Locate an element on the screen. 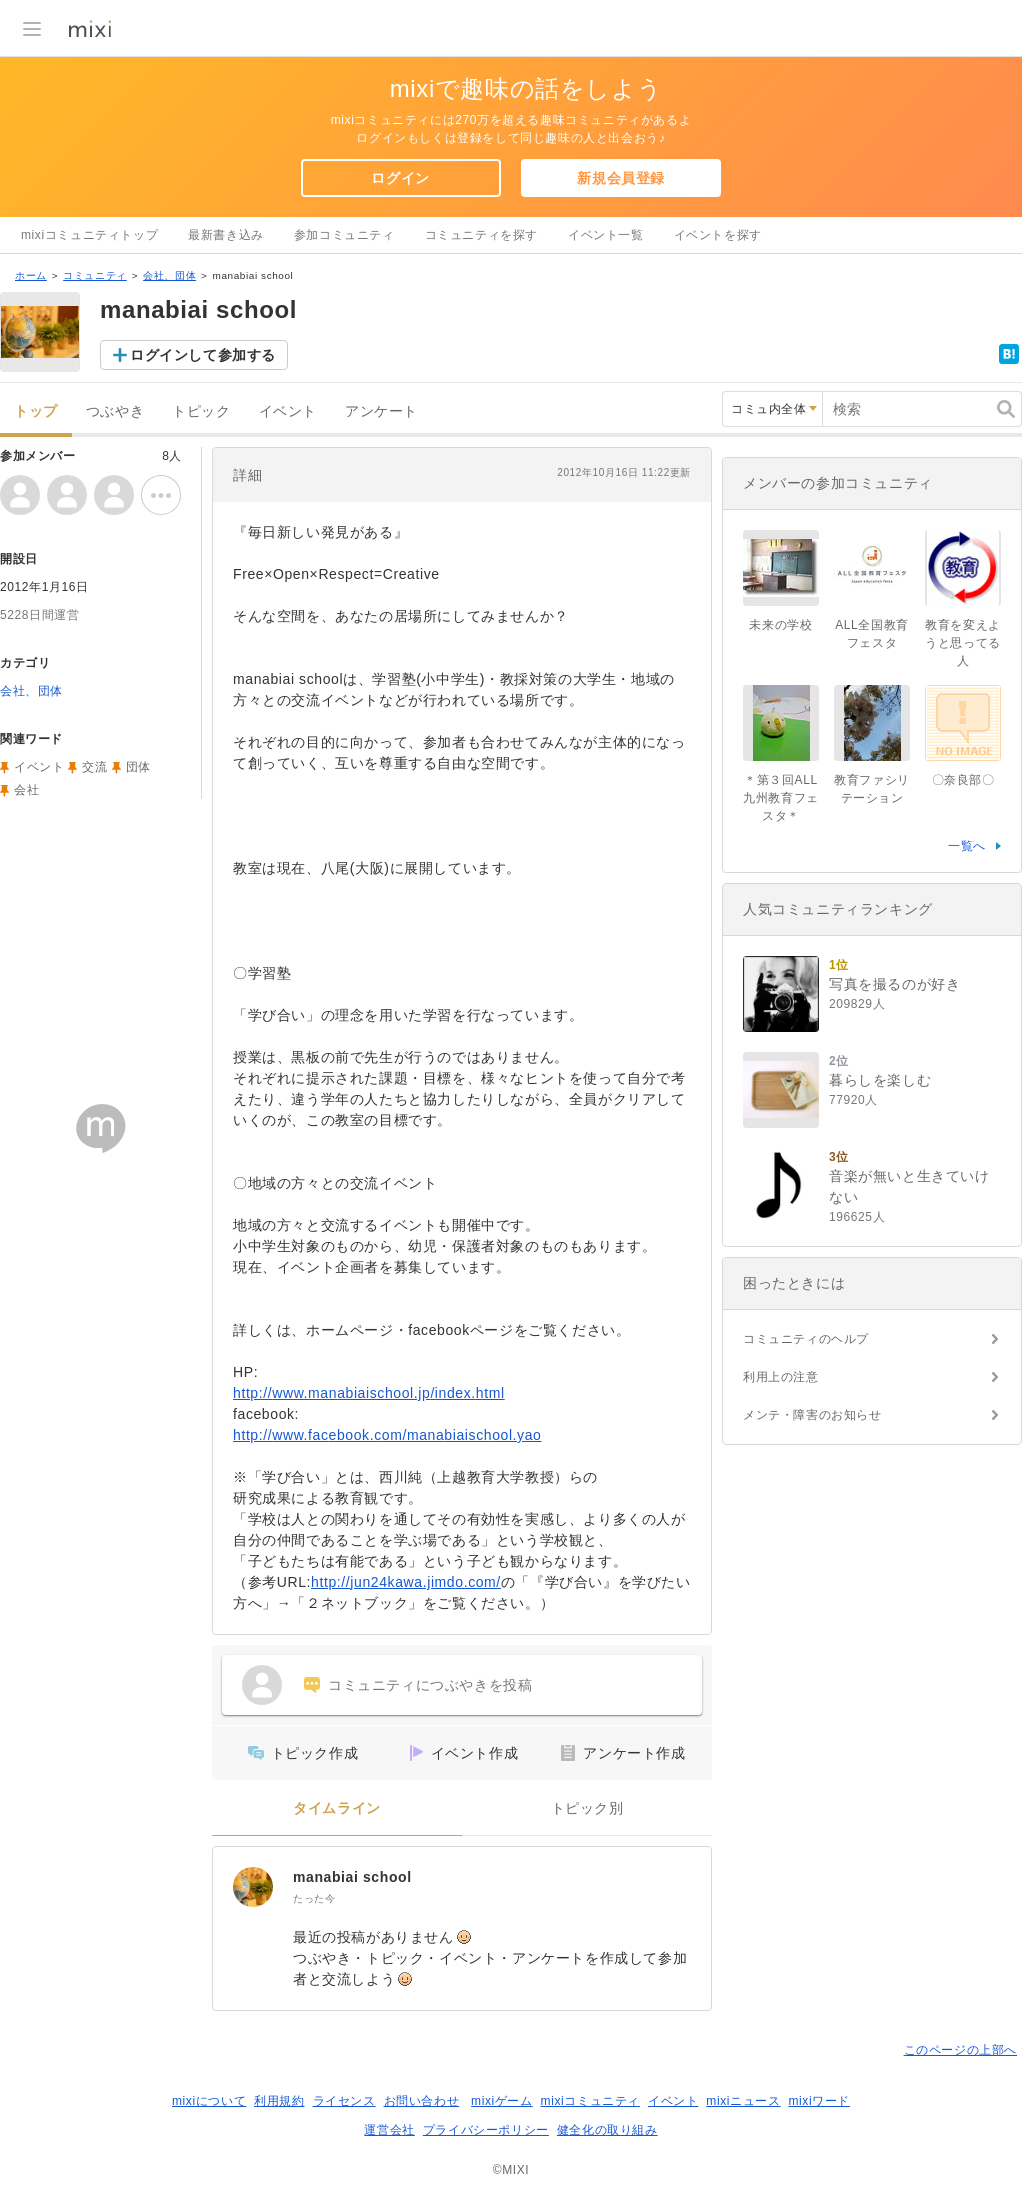  トップ is located at coordinates (36, 411).